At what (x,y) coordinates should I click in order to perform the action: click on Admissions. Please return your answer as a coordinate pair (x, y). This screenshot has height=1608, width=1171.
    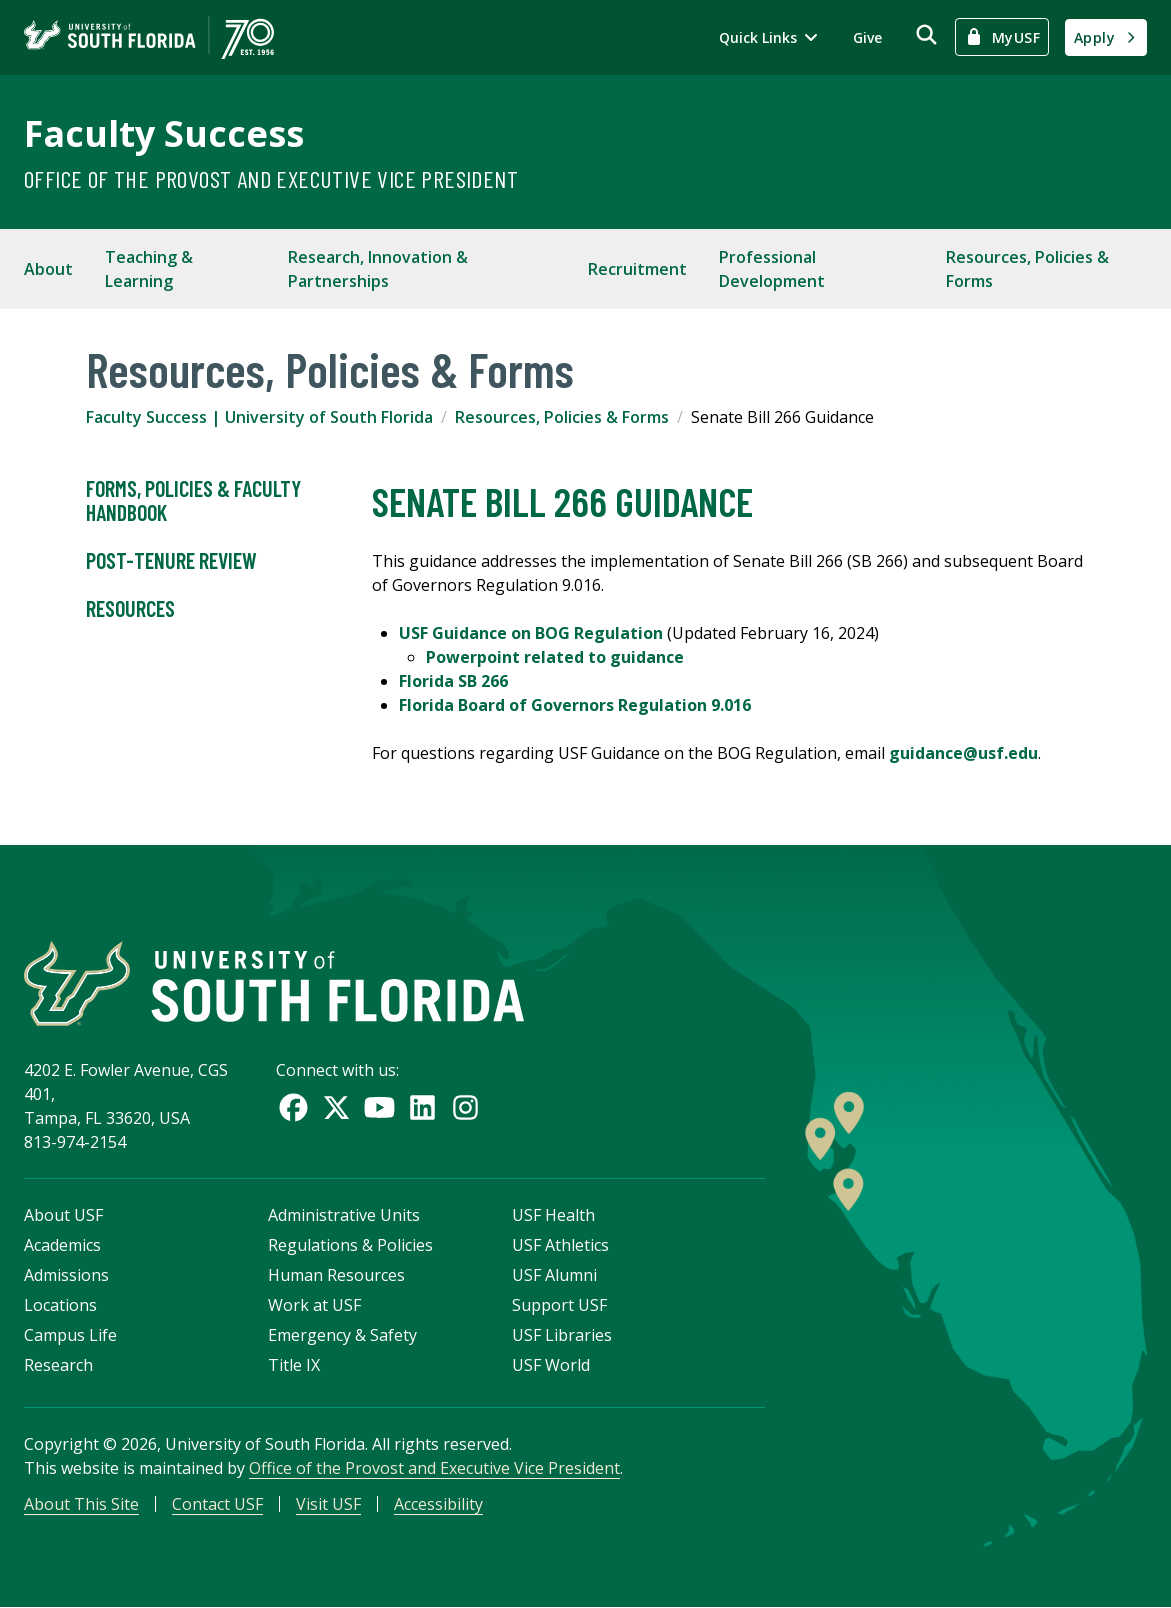
    Looking at the image, I should click on (66, 1275).